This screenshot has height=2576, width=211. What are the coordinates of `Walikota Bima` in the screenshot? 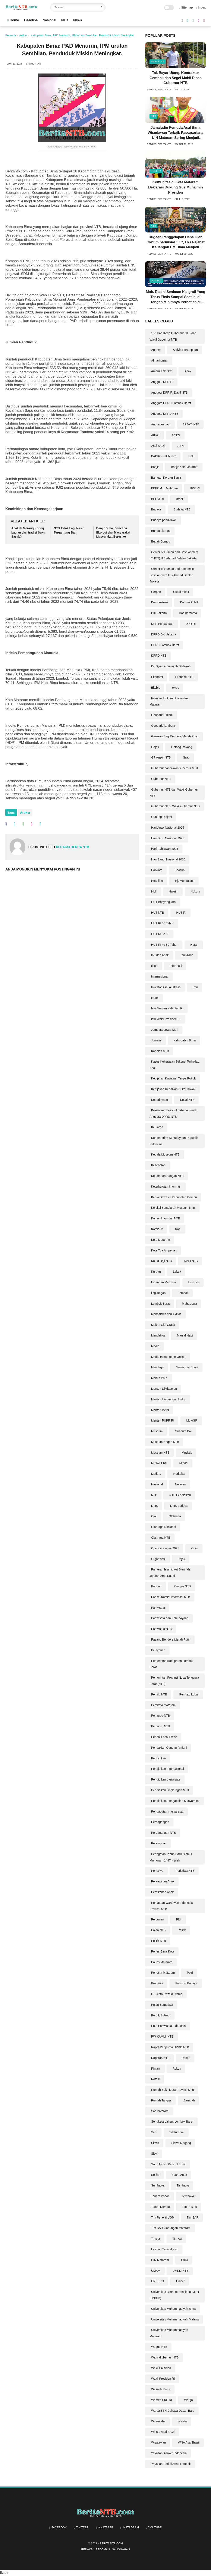 It's located at (160, 2389).